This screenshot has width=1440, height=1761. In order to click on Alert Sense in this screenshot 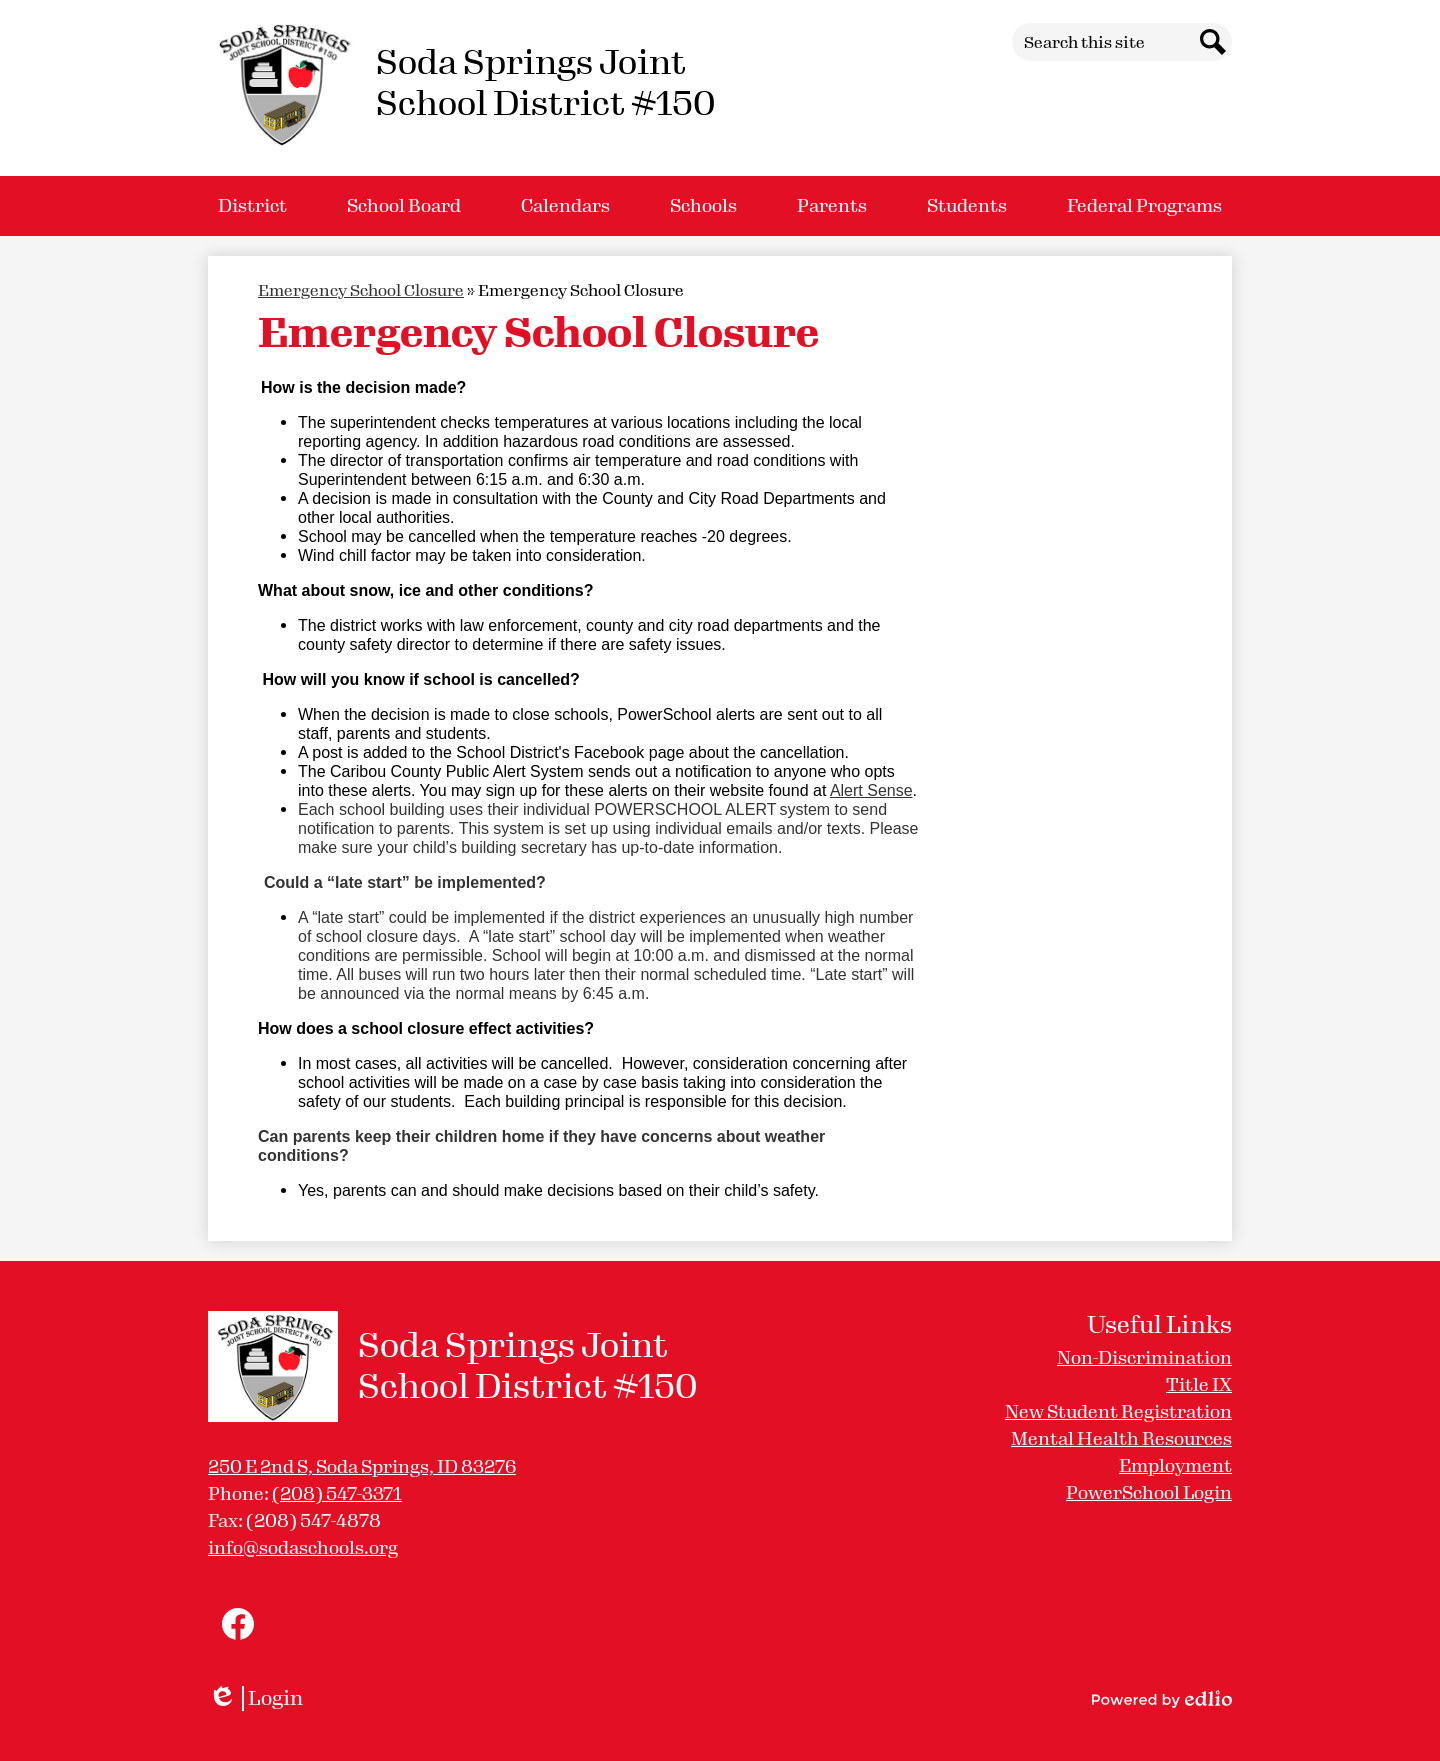, I will do `click(871, 790)`.